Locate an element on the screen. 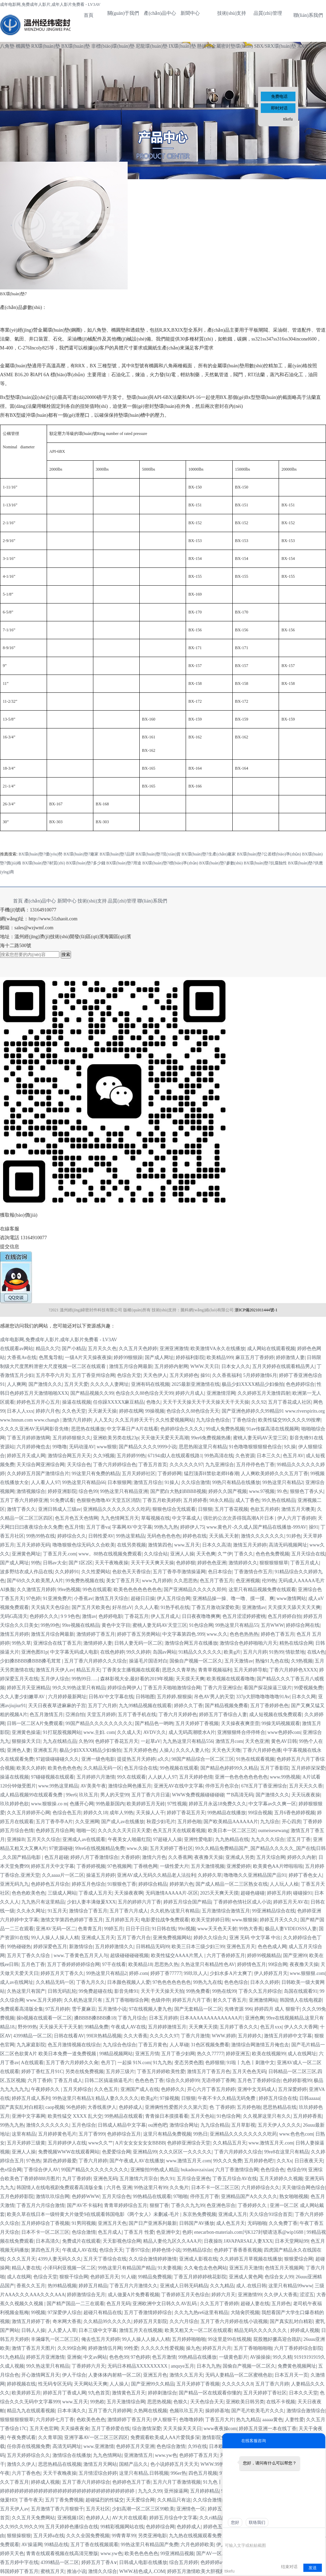  无码啪啪 is located at coordinates (257, 2223).